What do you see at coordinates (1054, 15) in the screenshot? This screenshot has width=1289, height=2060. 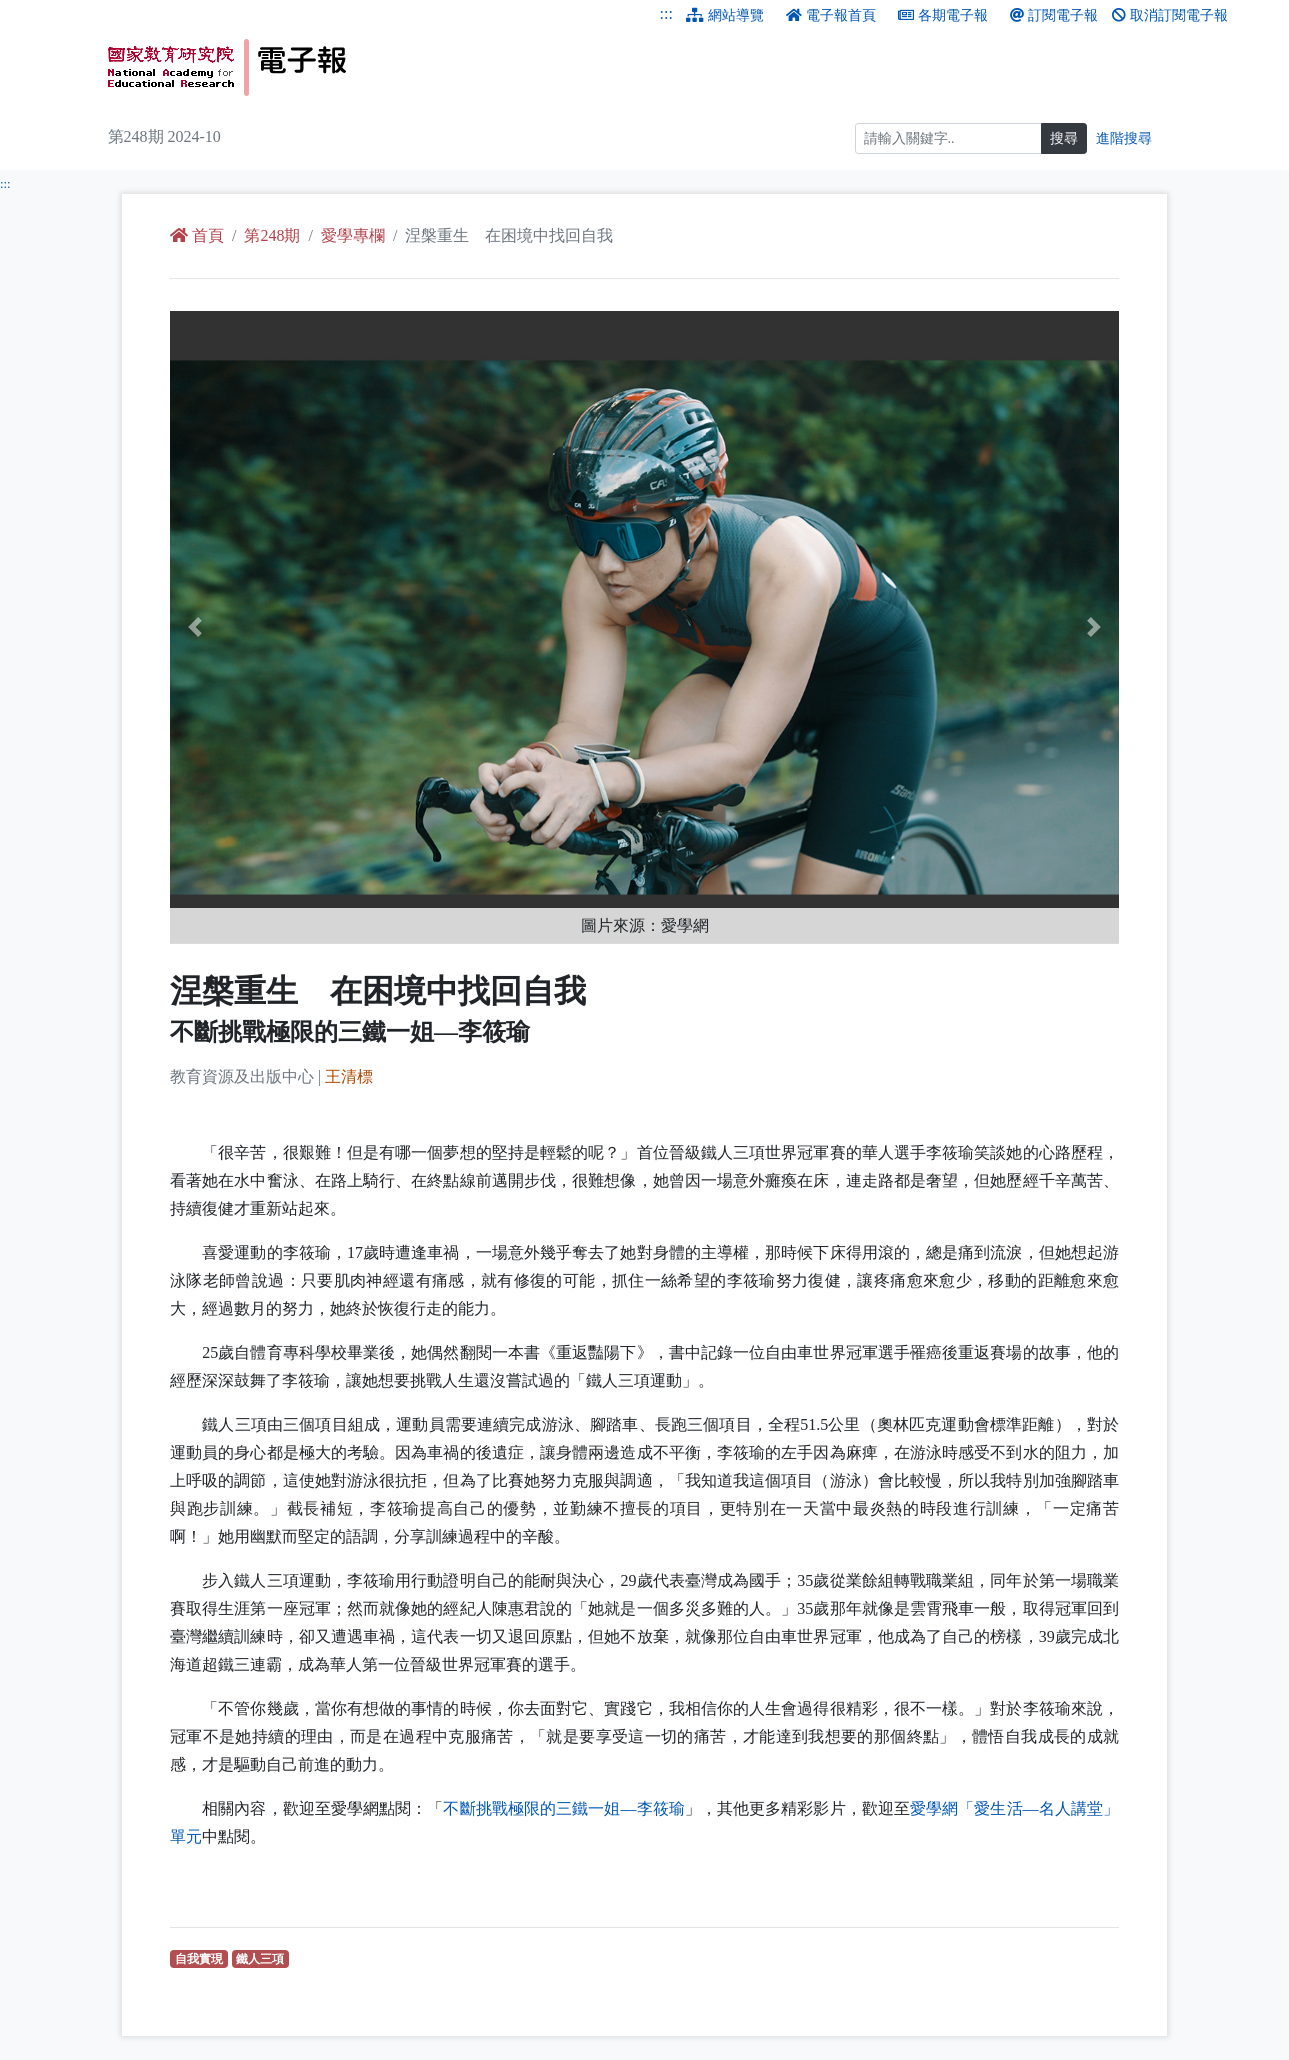 I see `訂閱電子報` at bounding box center [1054, 15].